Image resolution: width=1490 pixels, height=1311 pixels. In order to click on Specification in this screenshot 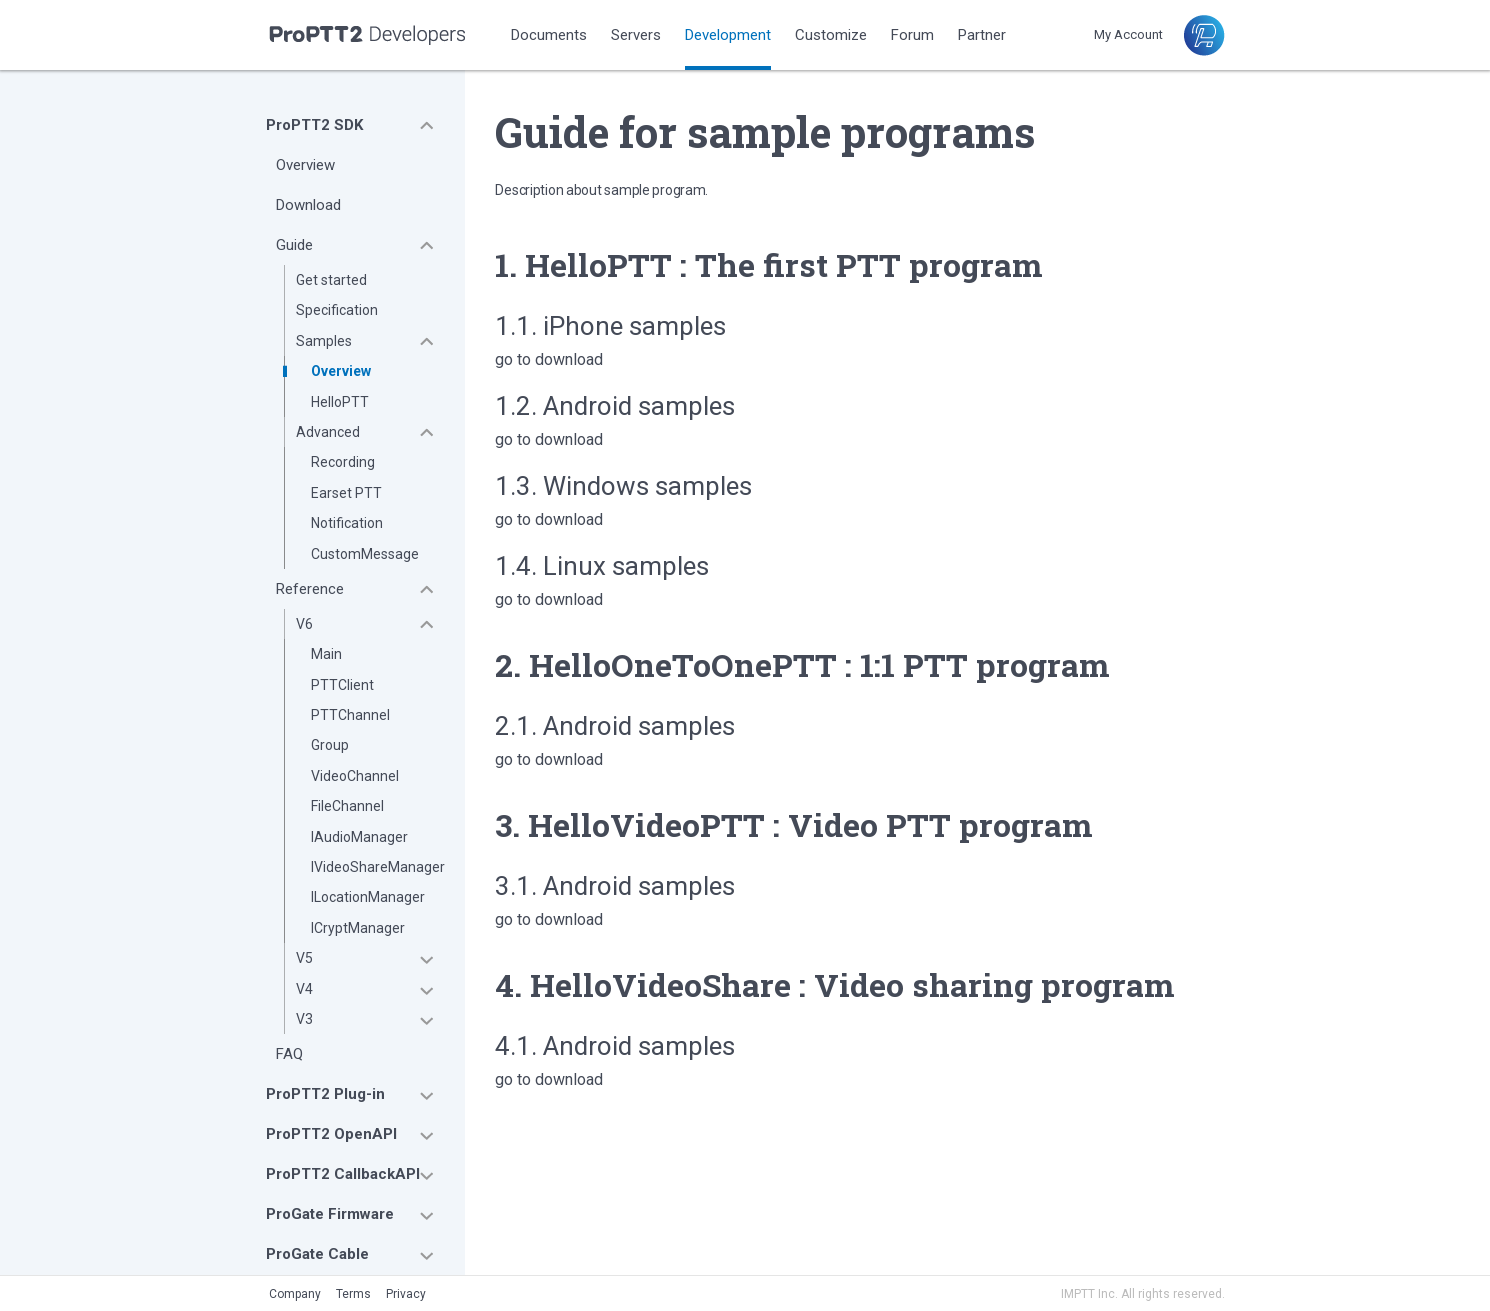, I will do `click(337, 310)`.